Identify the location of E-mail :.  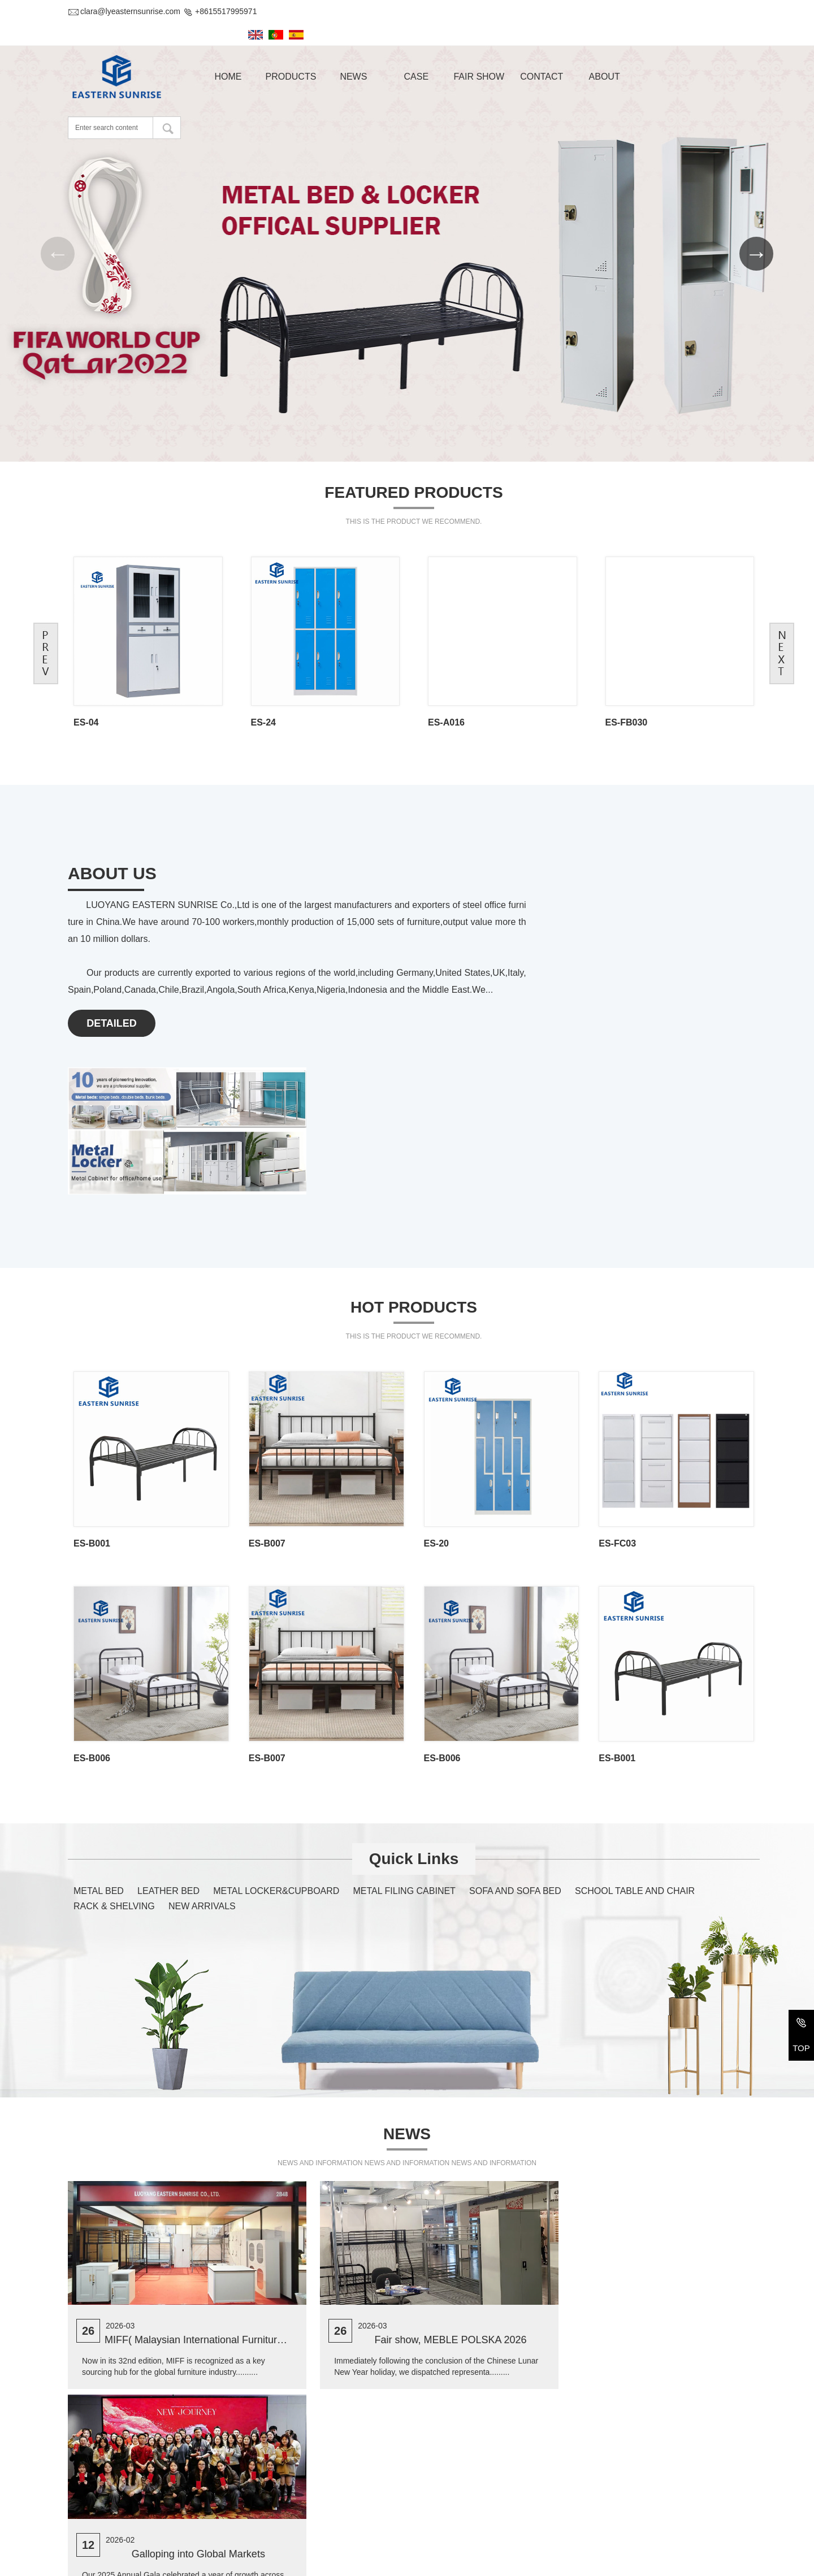
(81, 2518).